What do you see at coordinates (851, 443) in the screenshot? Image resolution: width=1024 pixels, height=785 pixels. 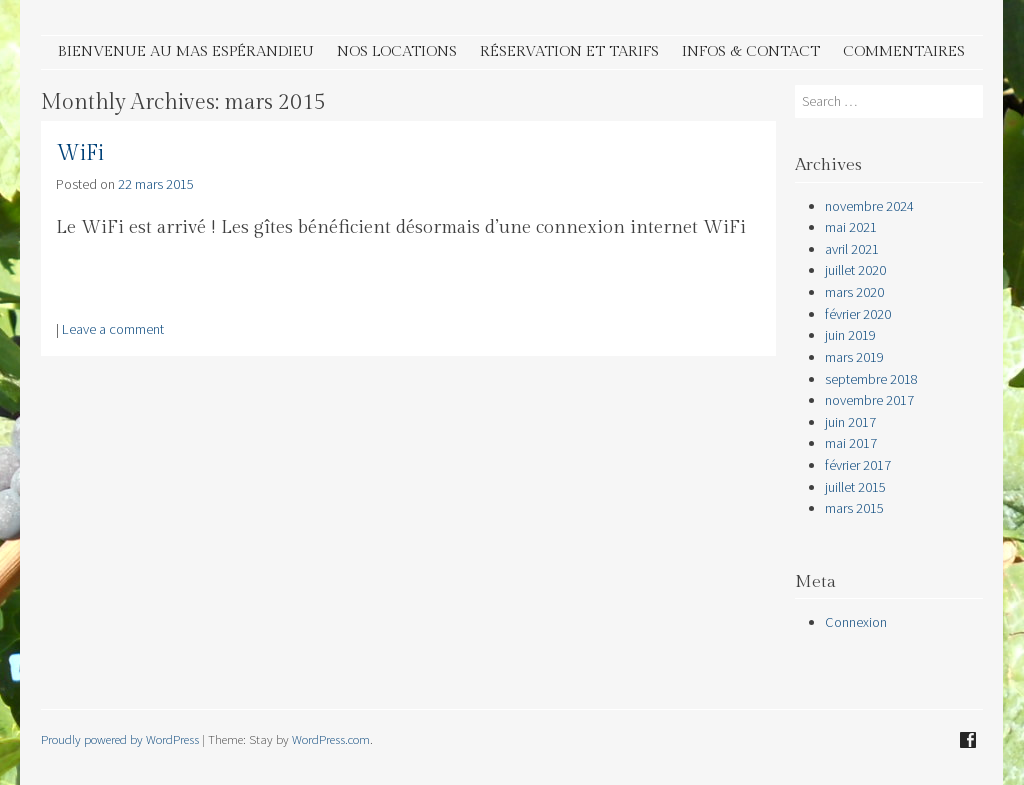 I see `mai 2017` at bounding box center [851, 443].